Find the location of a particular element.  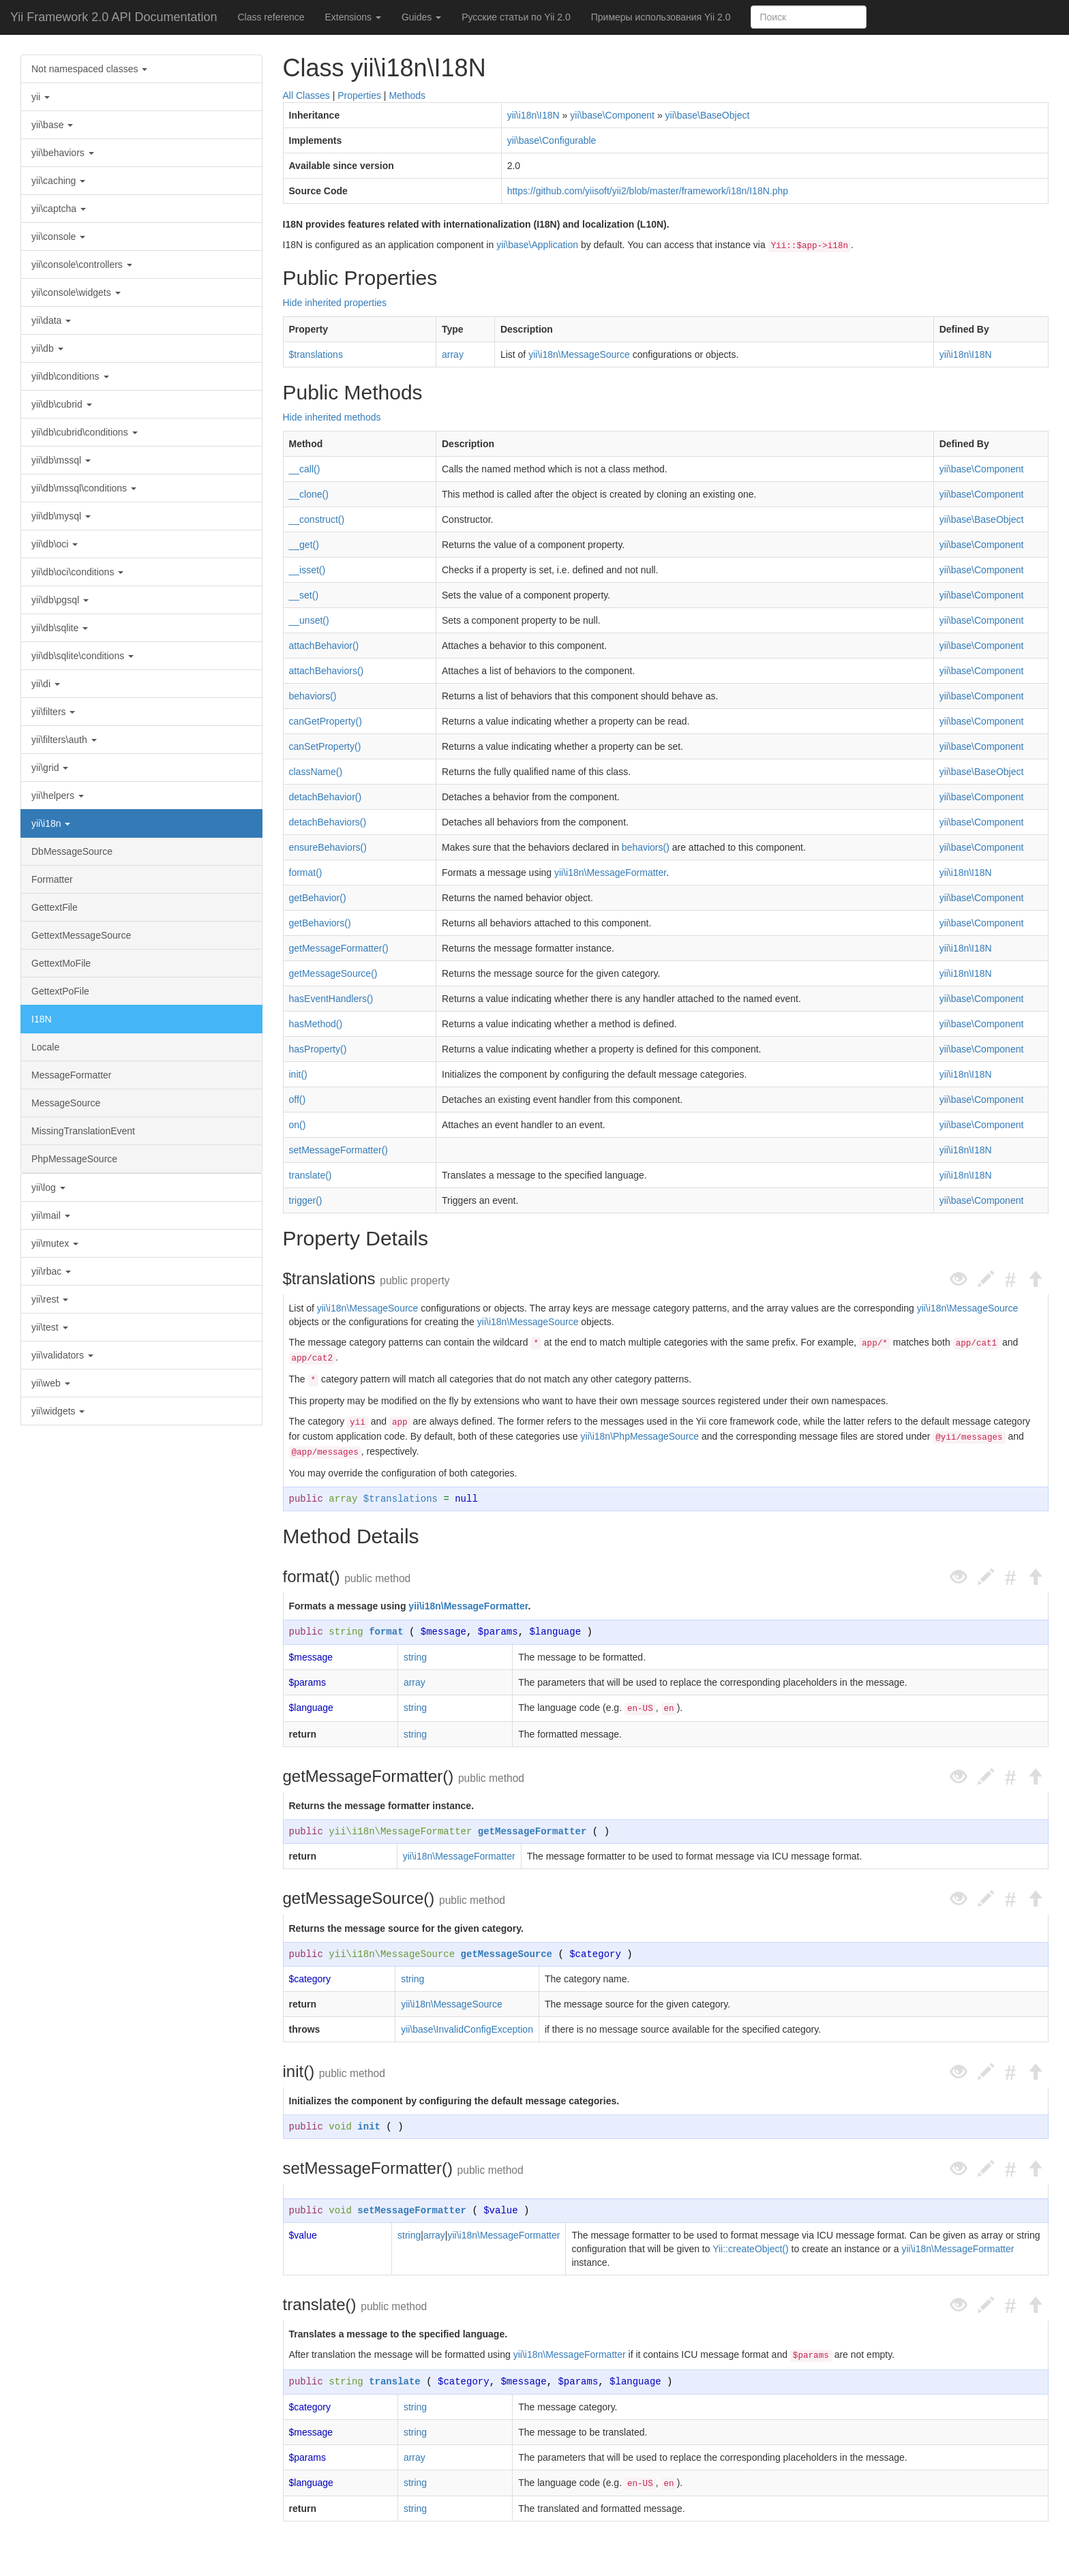

Yii::createObject() is located at coordinates (750, 2248).